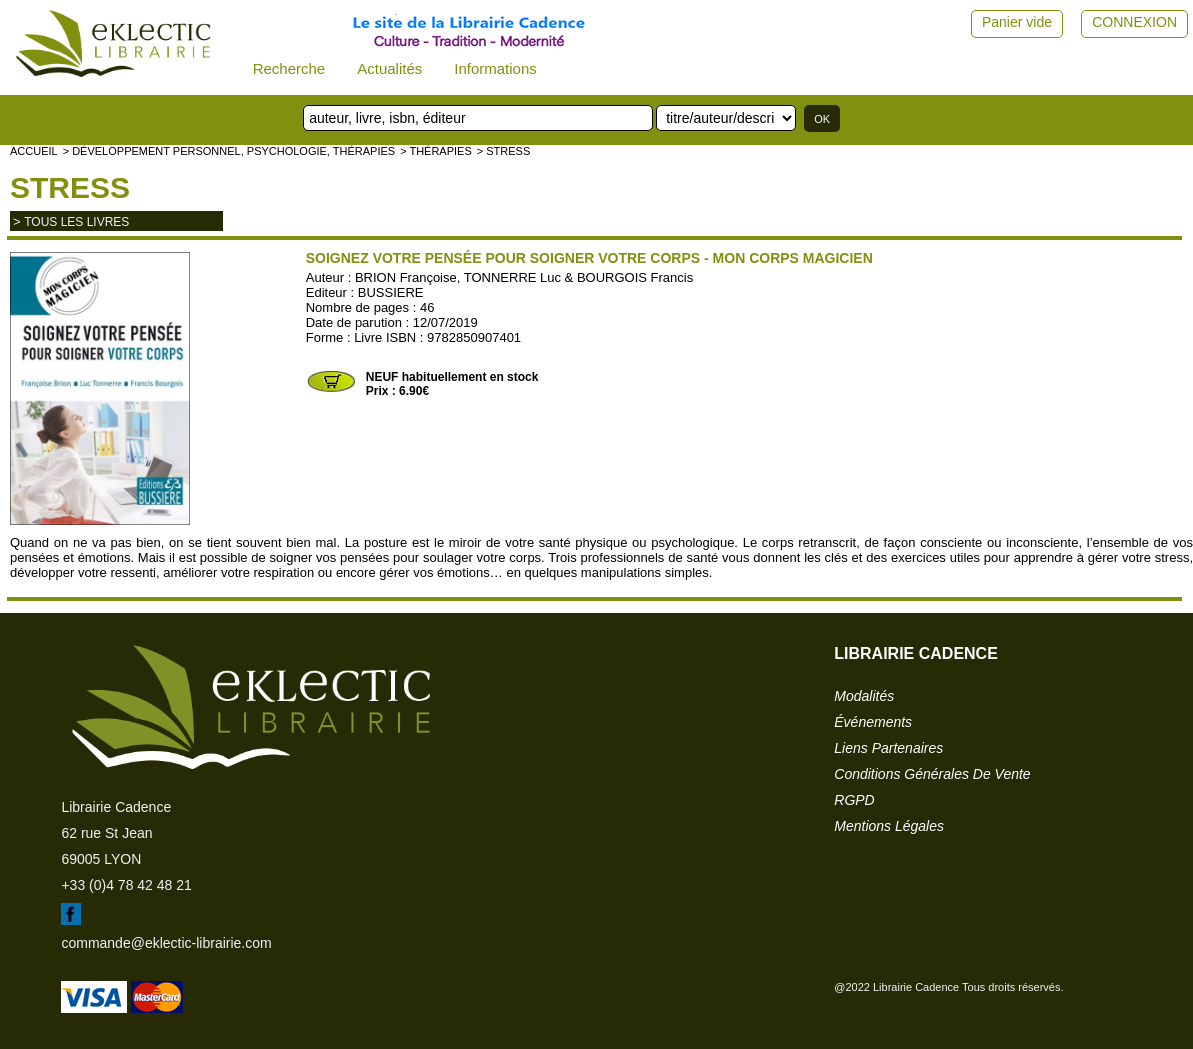 This screenshot has width=1193, height=1049. What do you see at coordinates (289, 68) in the screenshot?
I see `Recherche` at bounding box center [289, 68].